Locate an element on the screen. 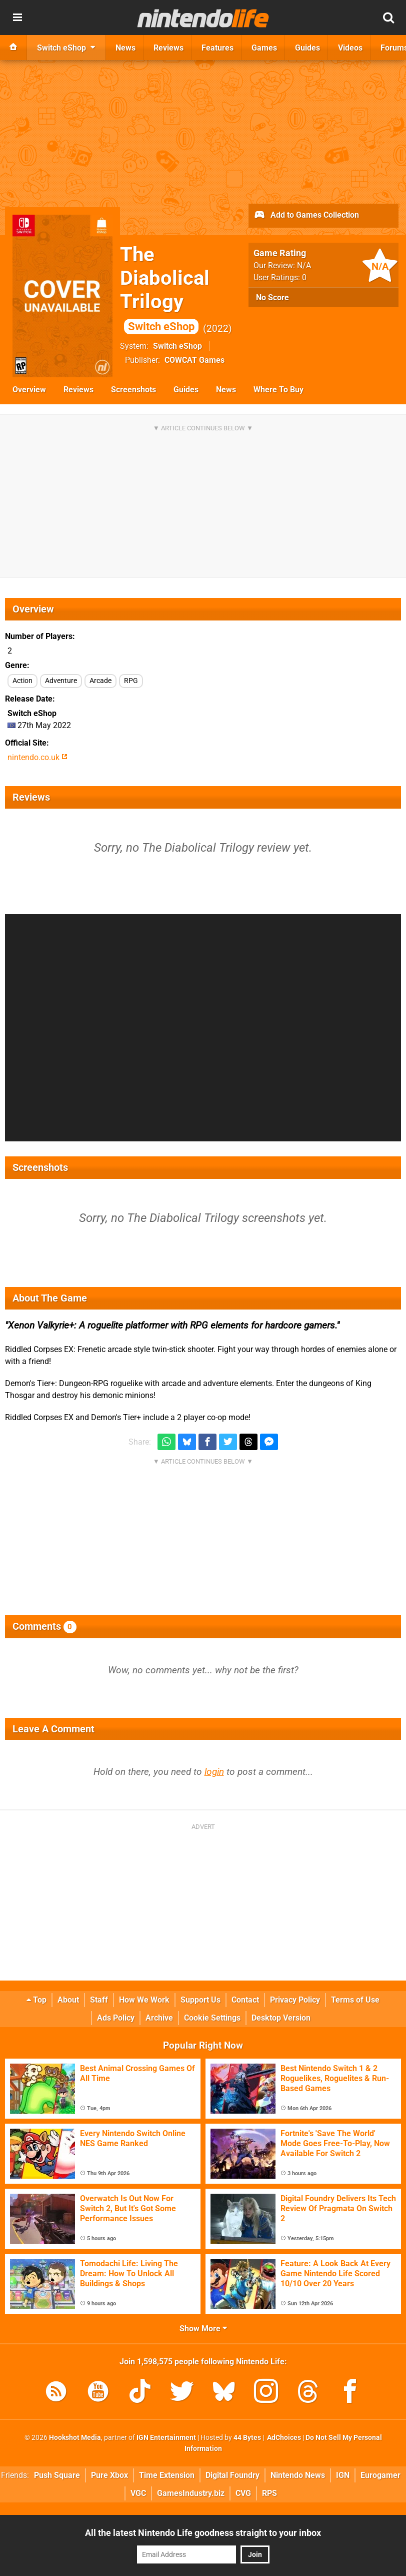 This screenshot has height=2576, width=406. IGN Entertainment is located at coordinates (166, 2437).